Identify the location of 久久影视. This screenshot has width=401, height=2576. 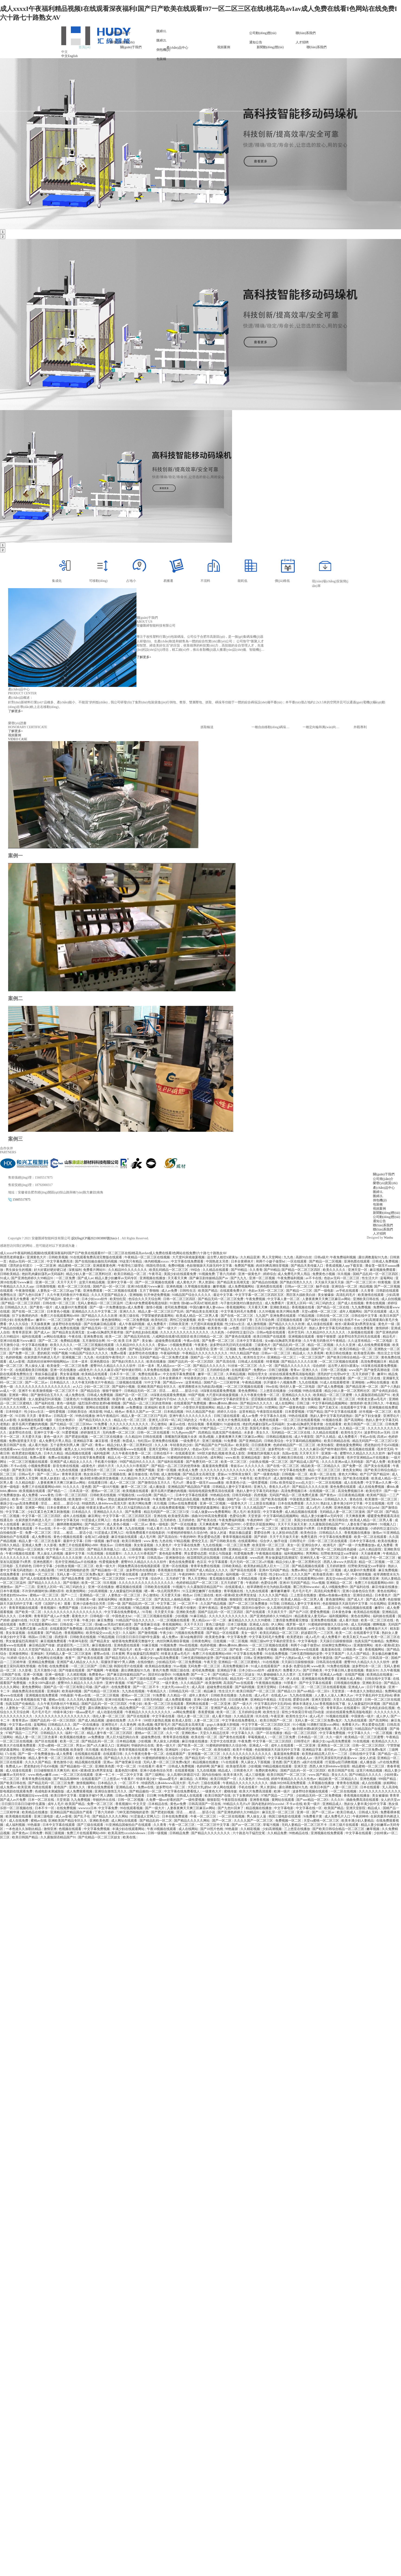
(51, 1545).